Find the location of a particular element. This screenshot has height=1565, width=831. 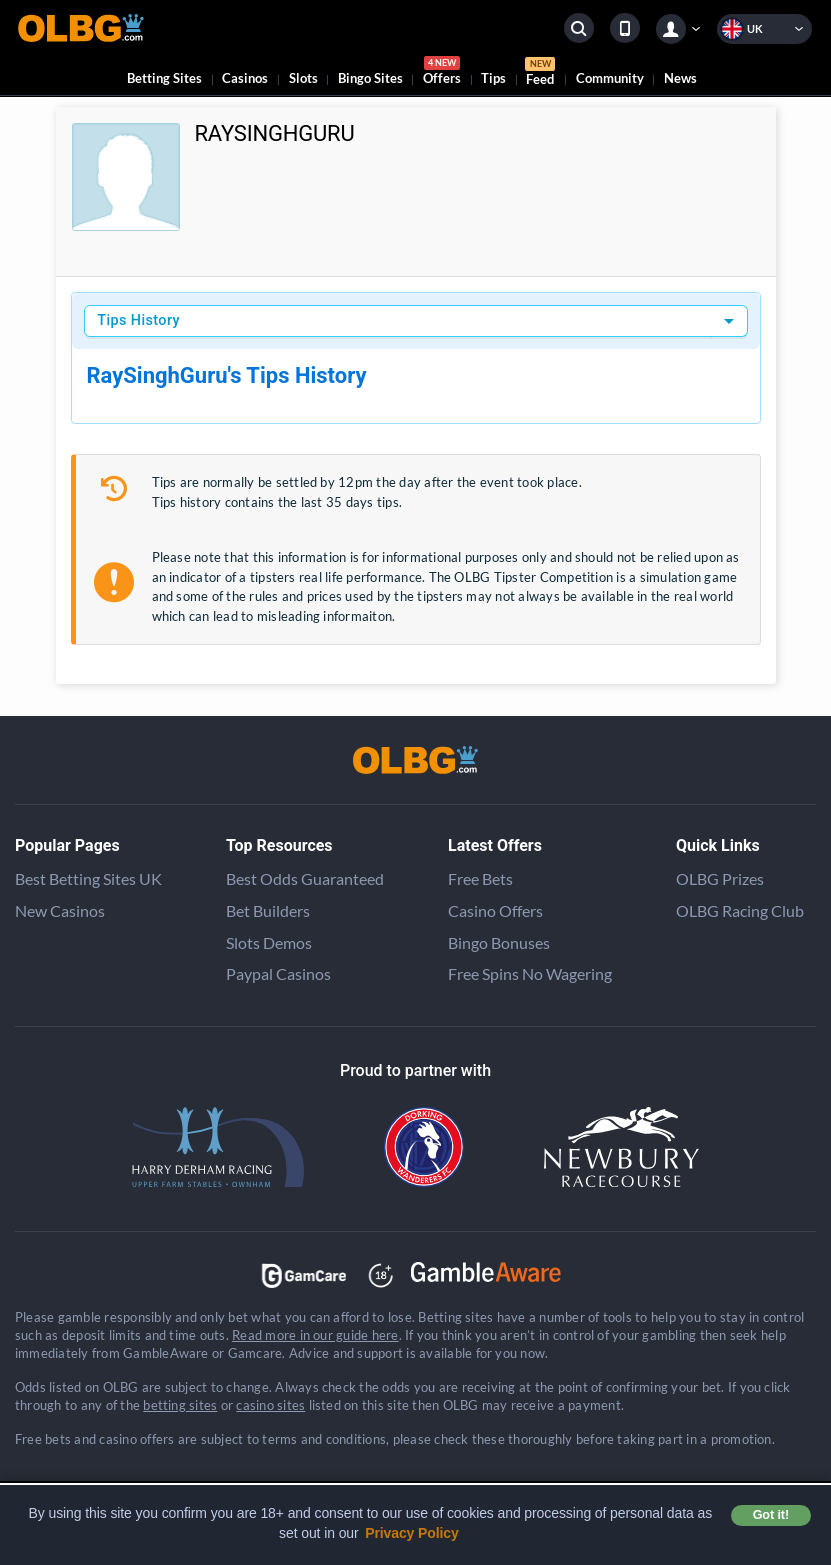

Feed is located at coordinates (540, 74).